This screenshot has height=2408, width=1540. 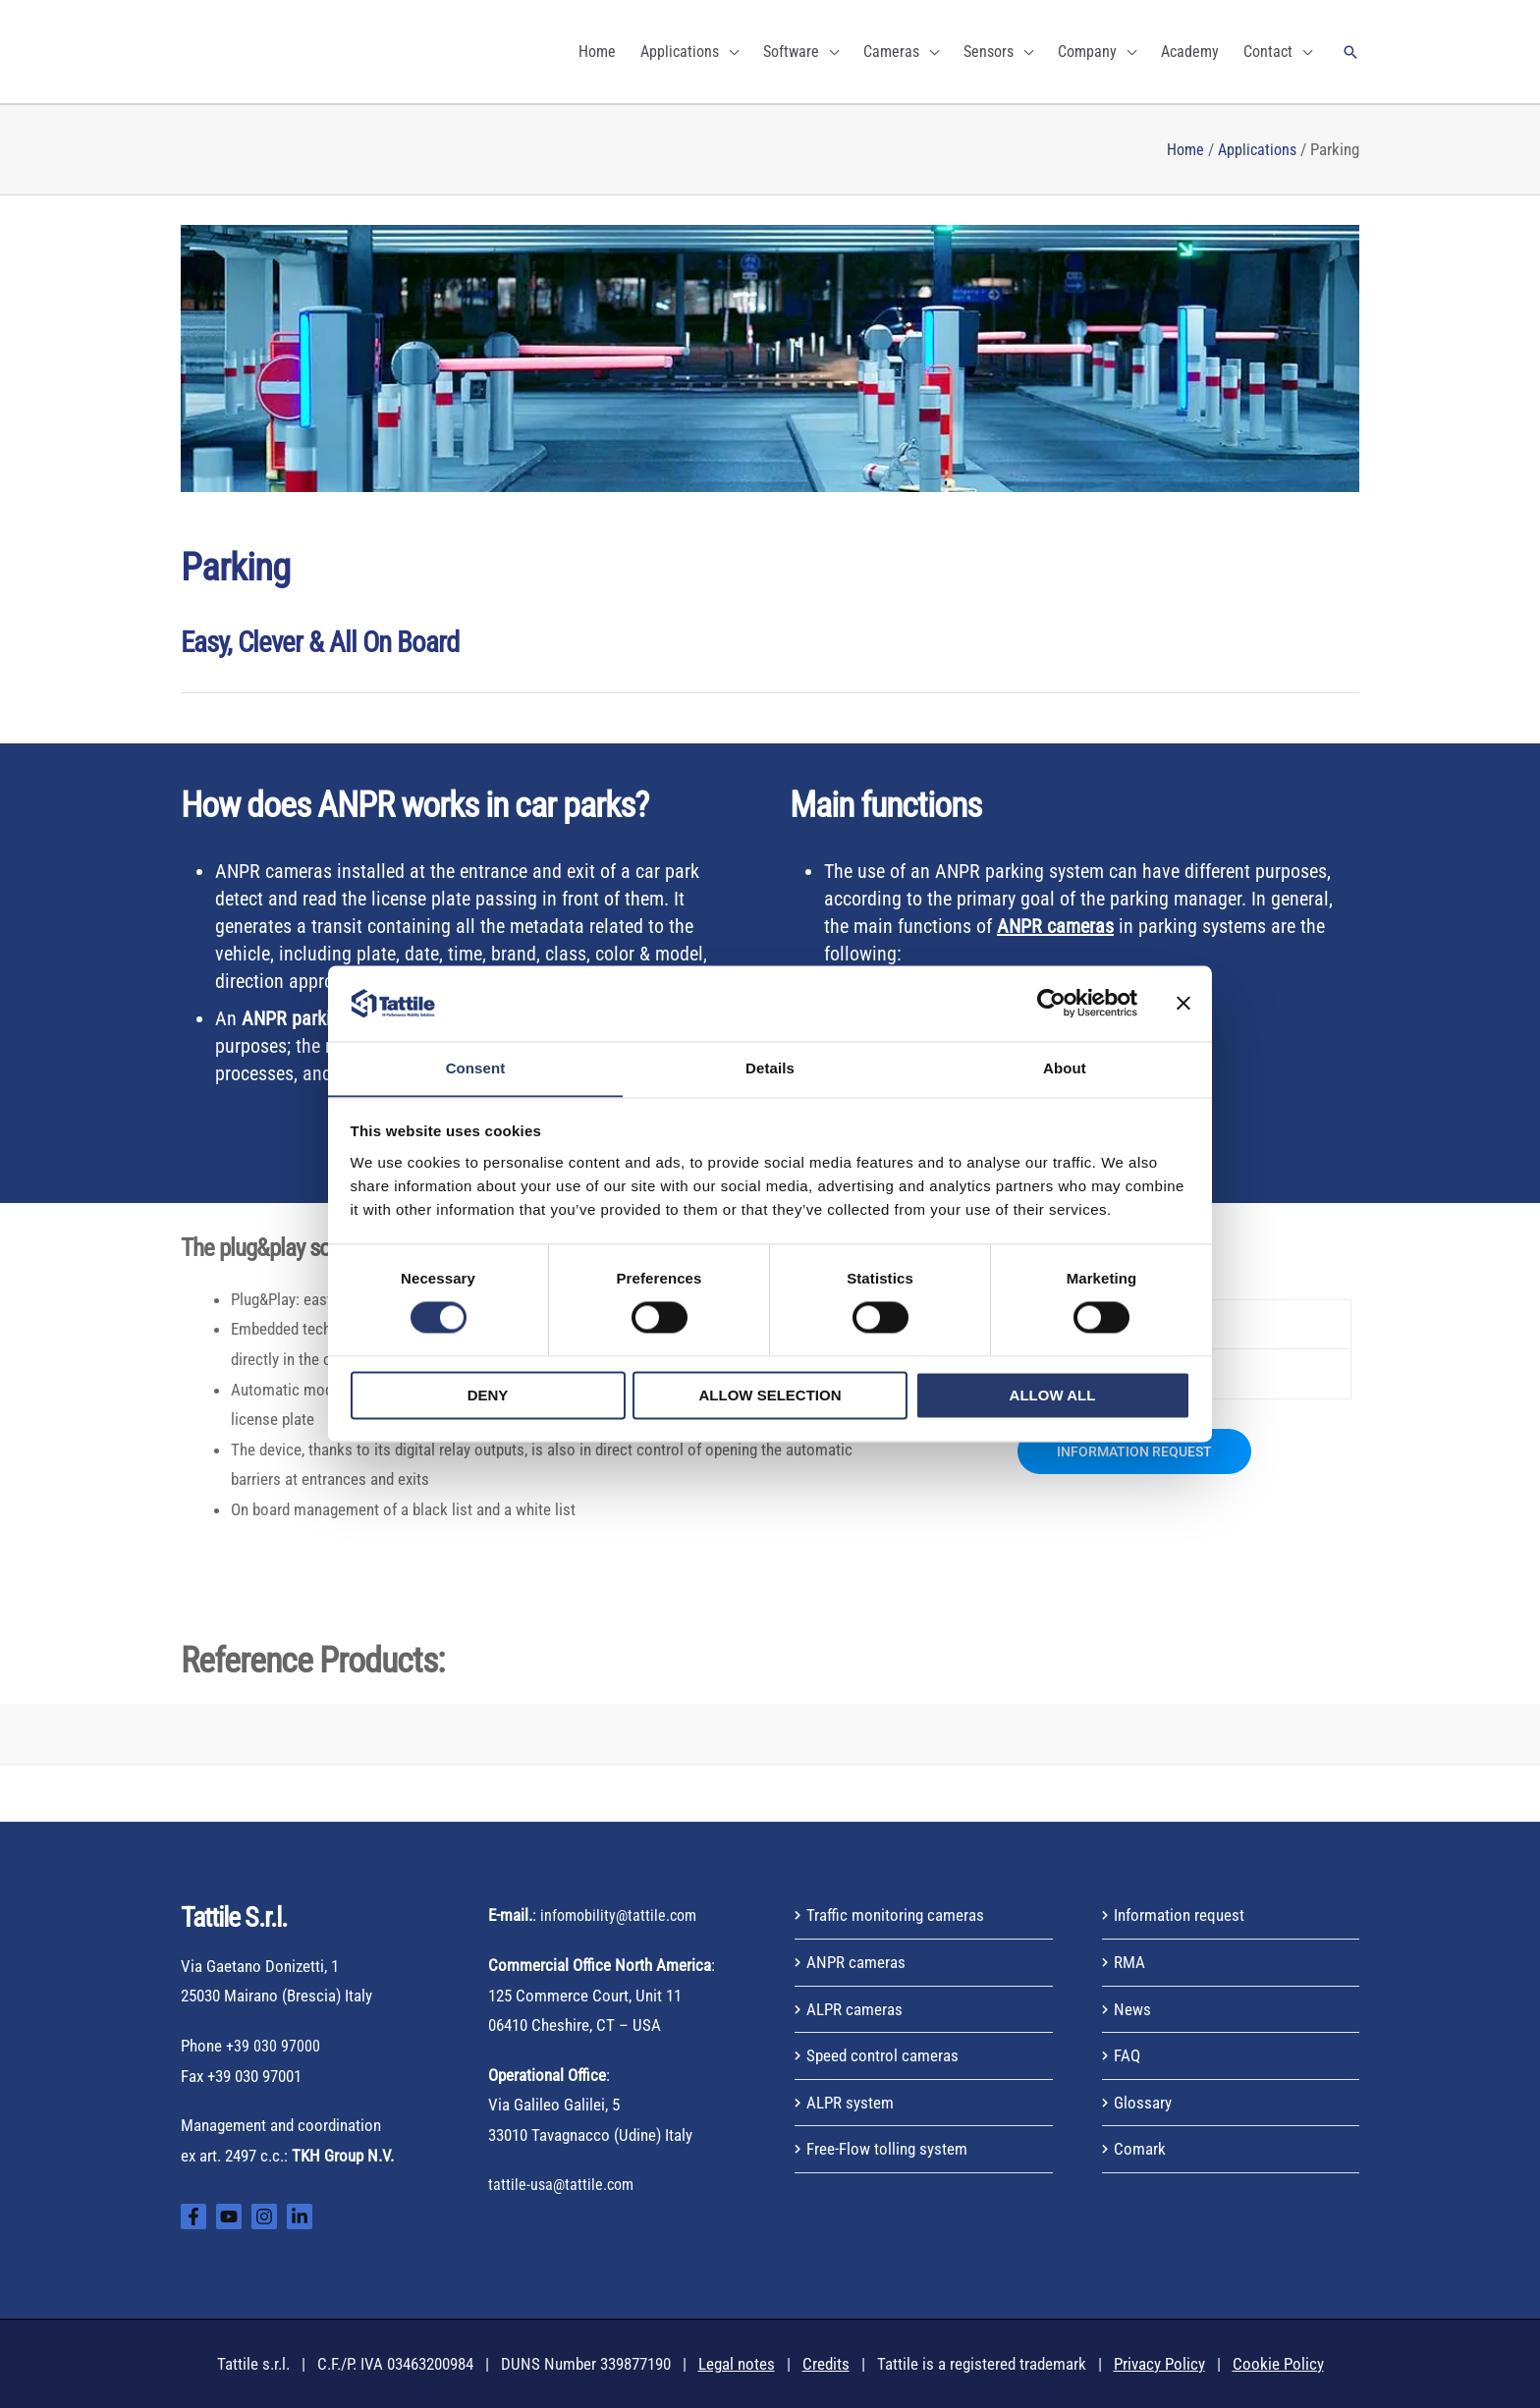 I want to click on Allow all, so click(x=1053, y=1396).